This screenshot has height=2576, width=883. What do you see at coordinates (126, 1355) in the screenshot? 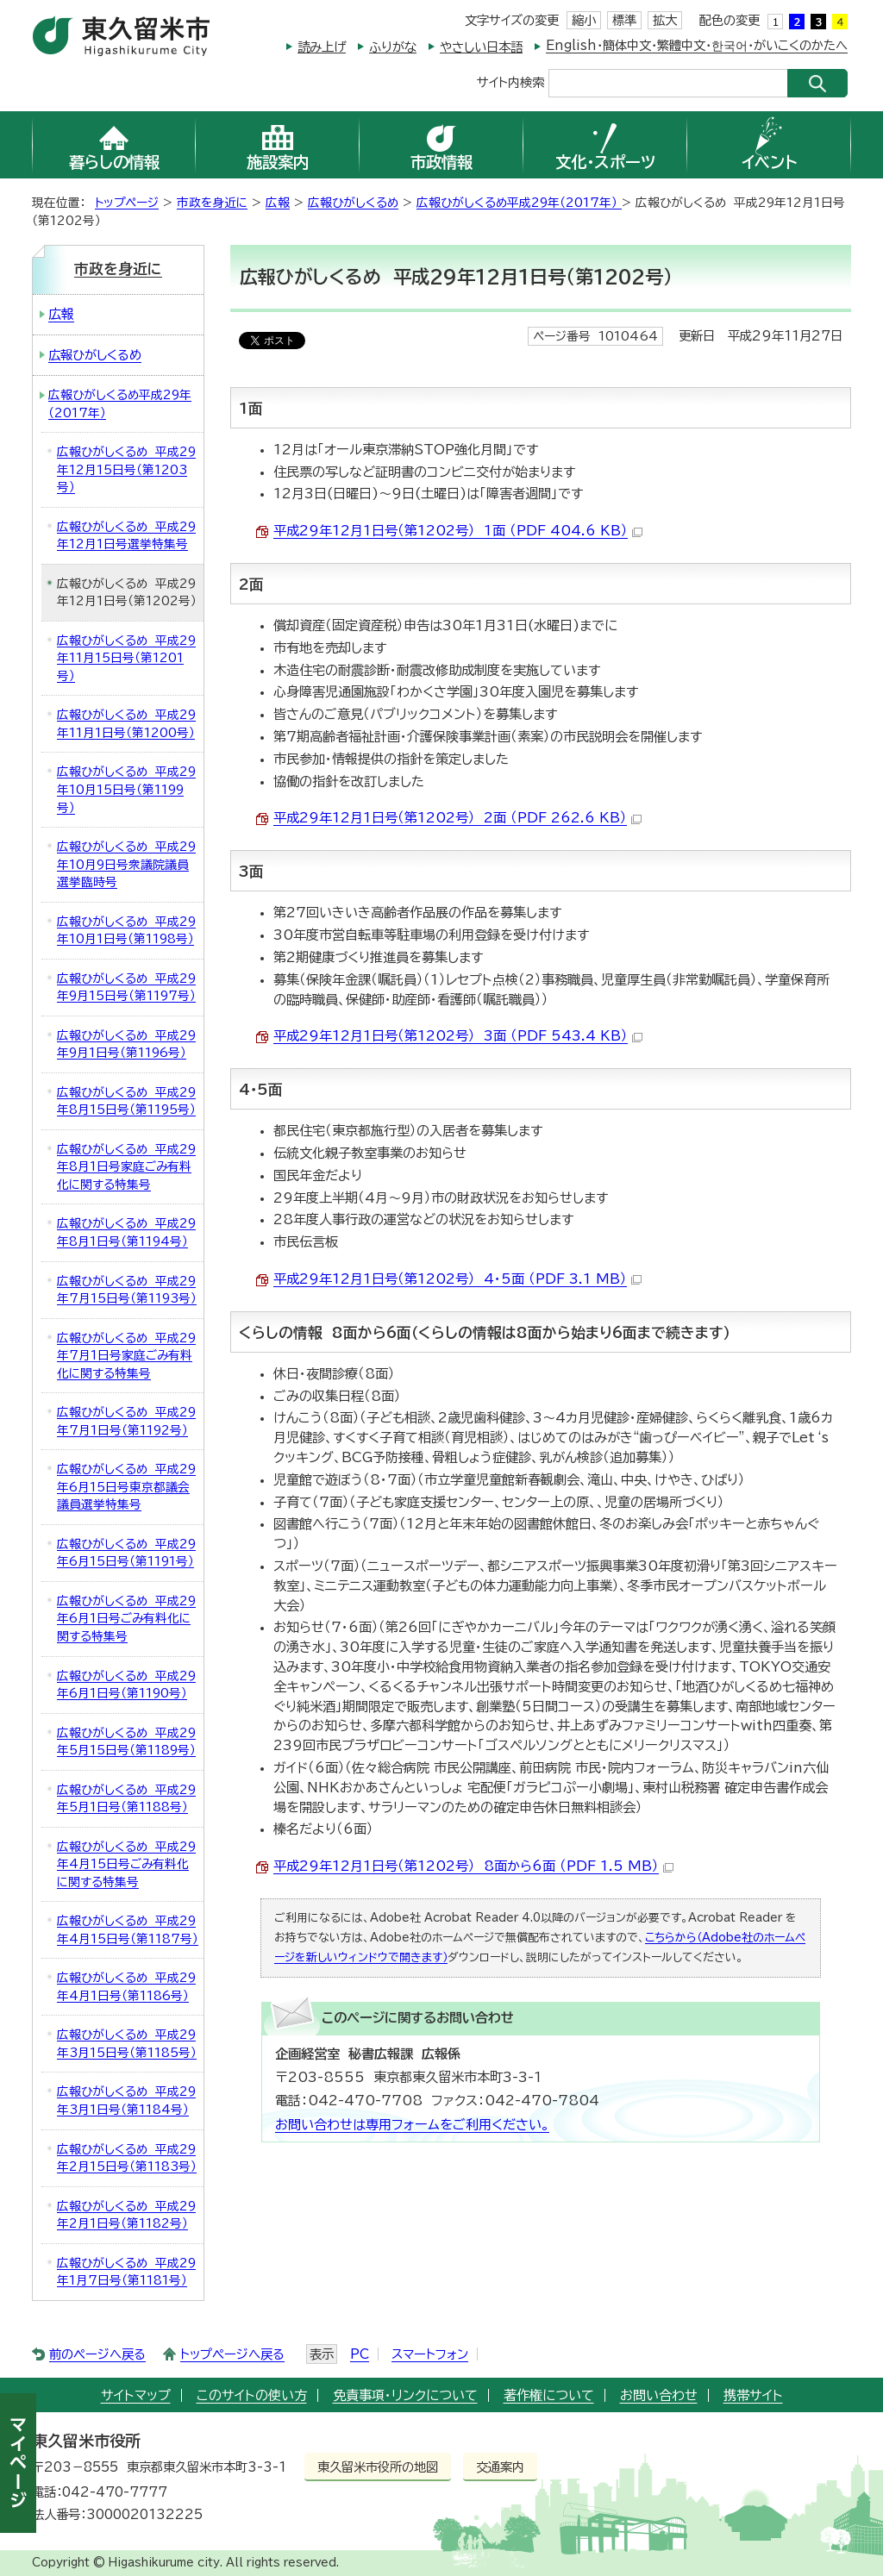
I see `広報ひがしくるめ 平成29年7月1日号家庭ごみ有料化に関する特集号` at bounding box center [126, 1355].